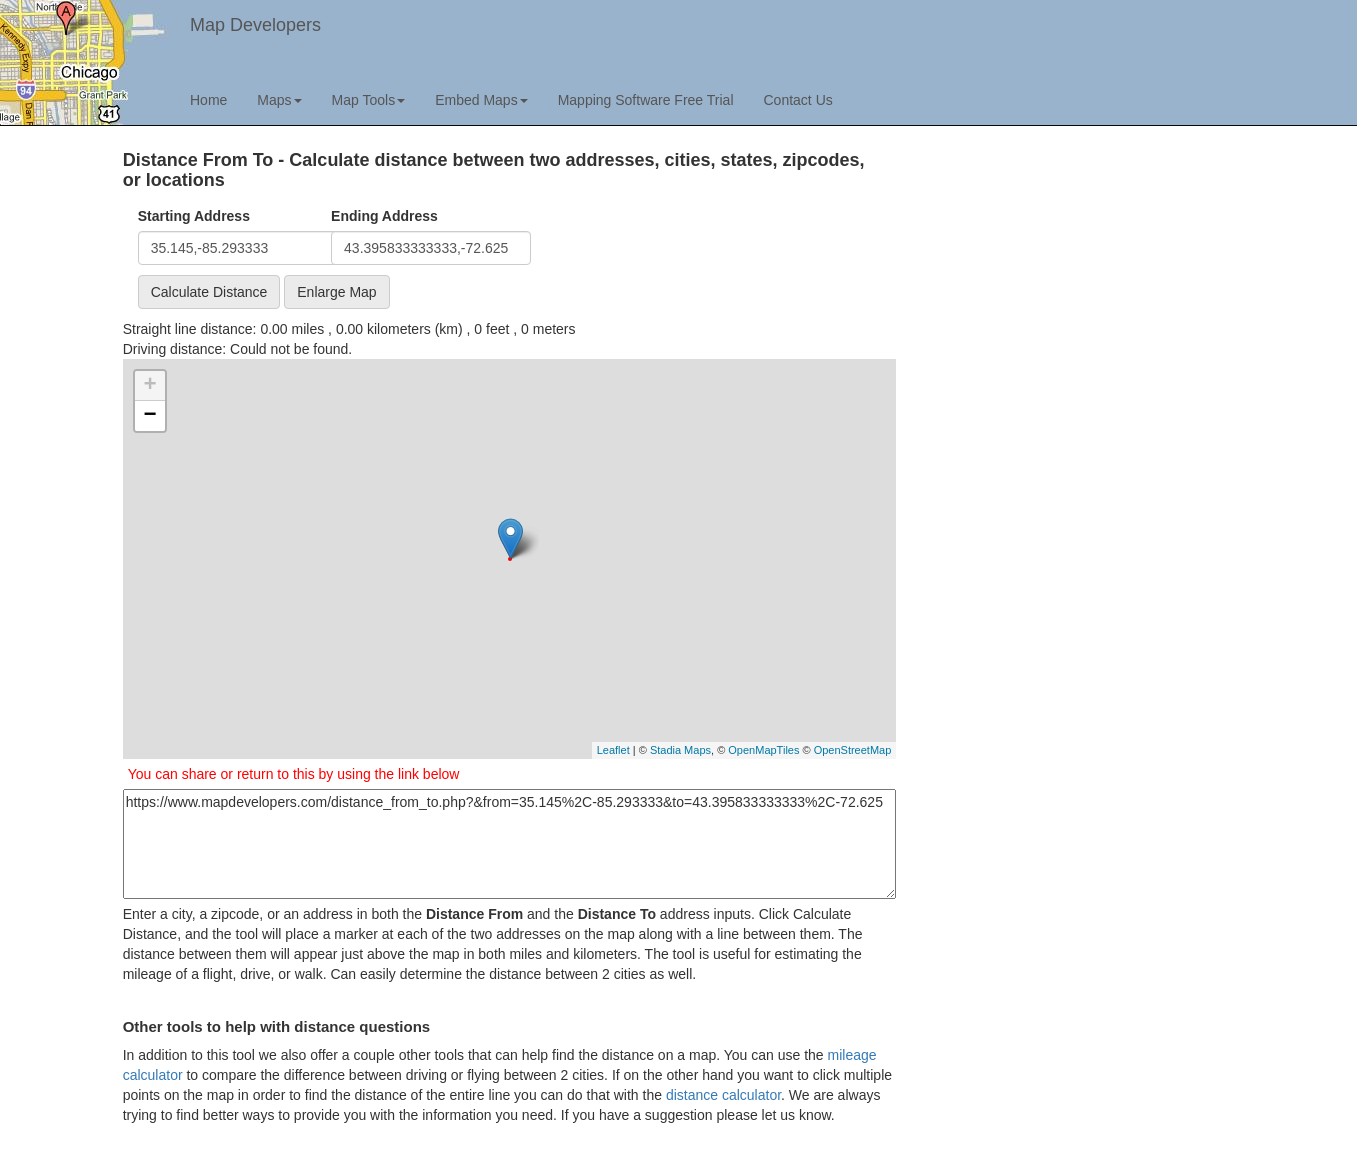 Image resolution: width=1357 pixels, height=1170 pixels. Describe the element at coordinates (209, 292) in the screenshot. I see `Calculate Distance` at that location.